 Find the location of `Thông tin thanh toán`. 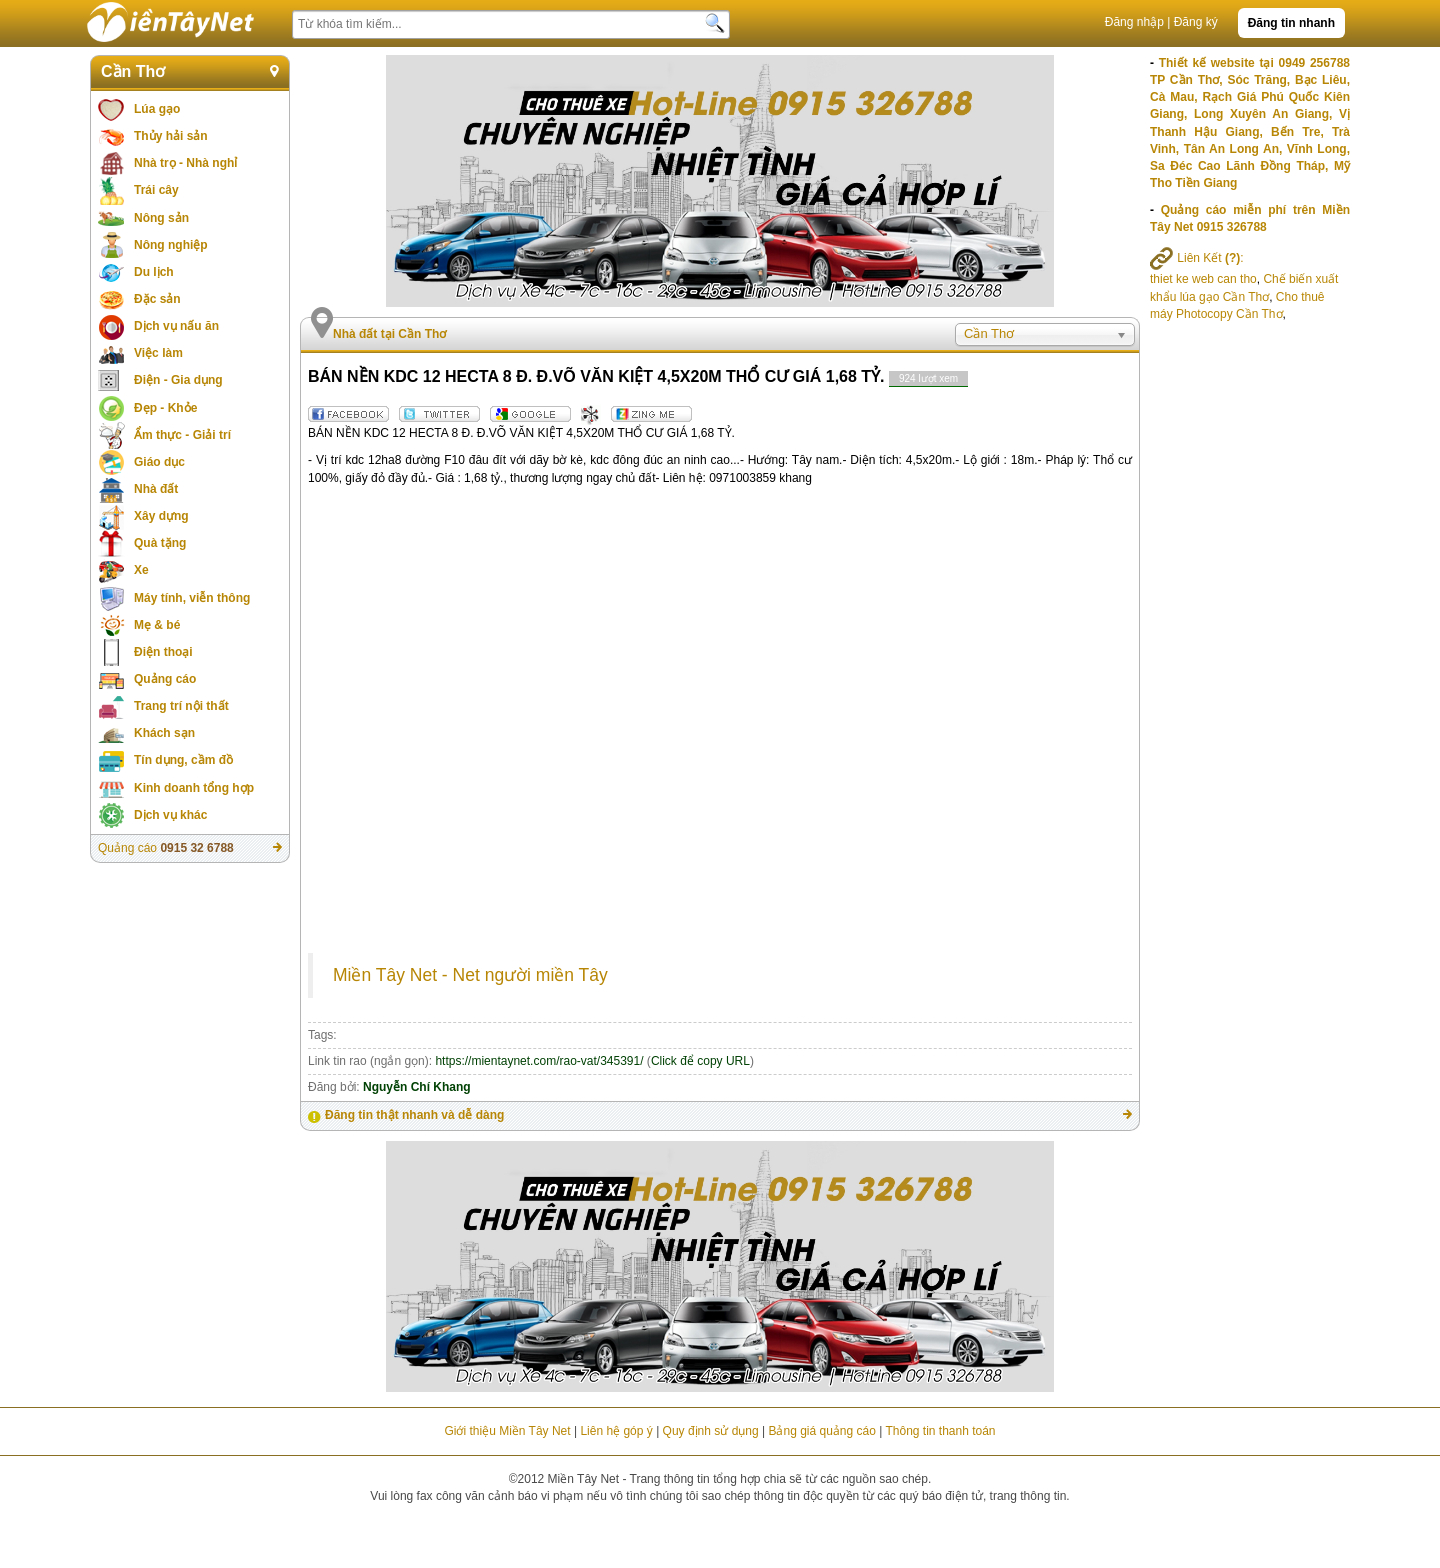

Thông tin thanh toán is located at coordinates (940, 1431).